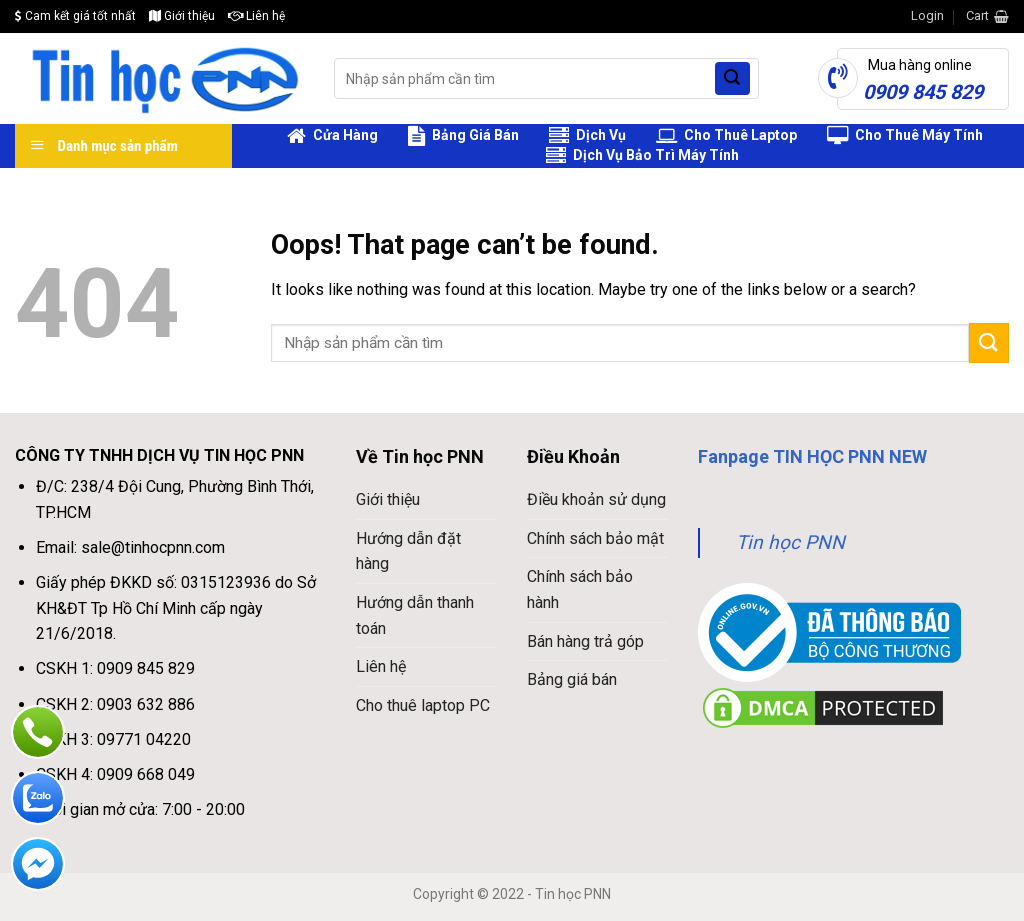 Image resolution: width=1024 pixels, height=921 pixels. I want to click on Giới thiệu, so click(182, 16).